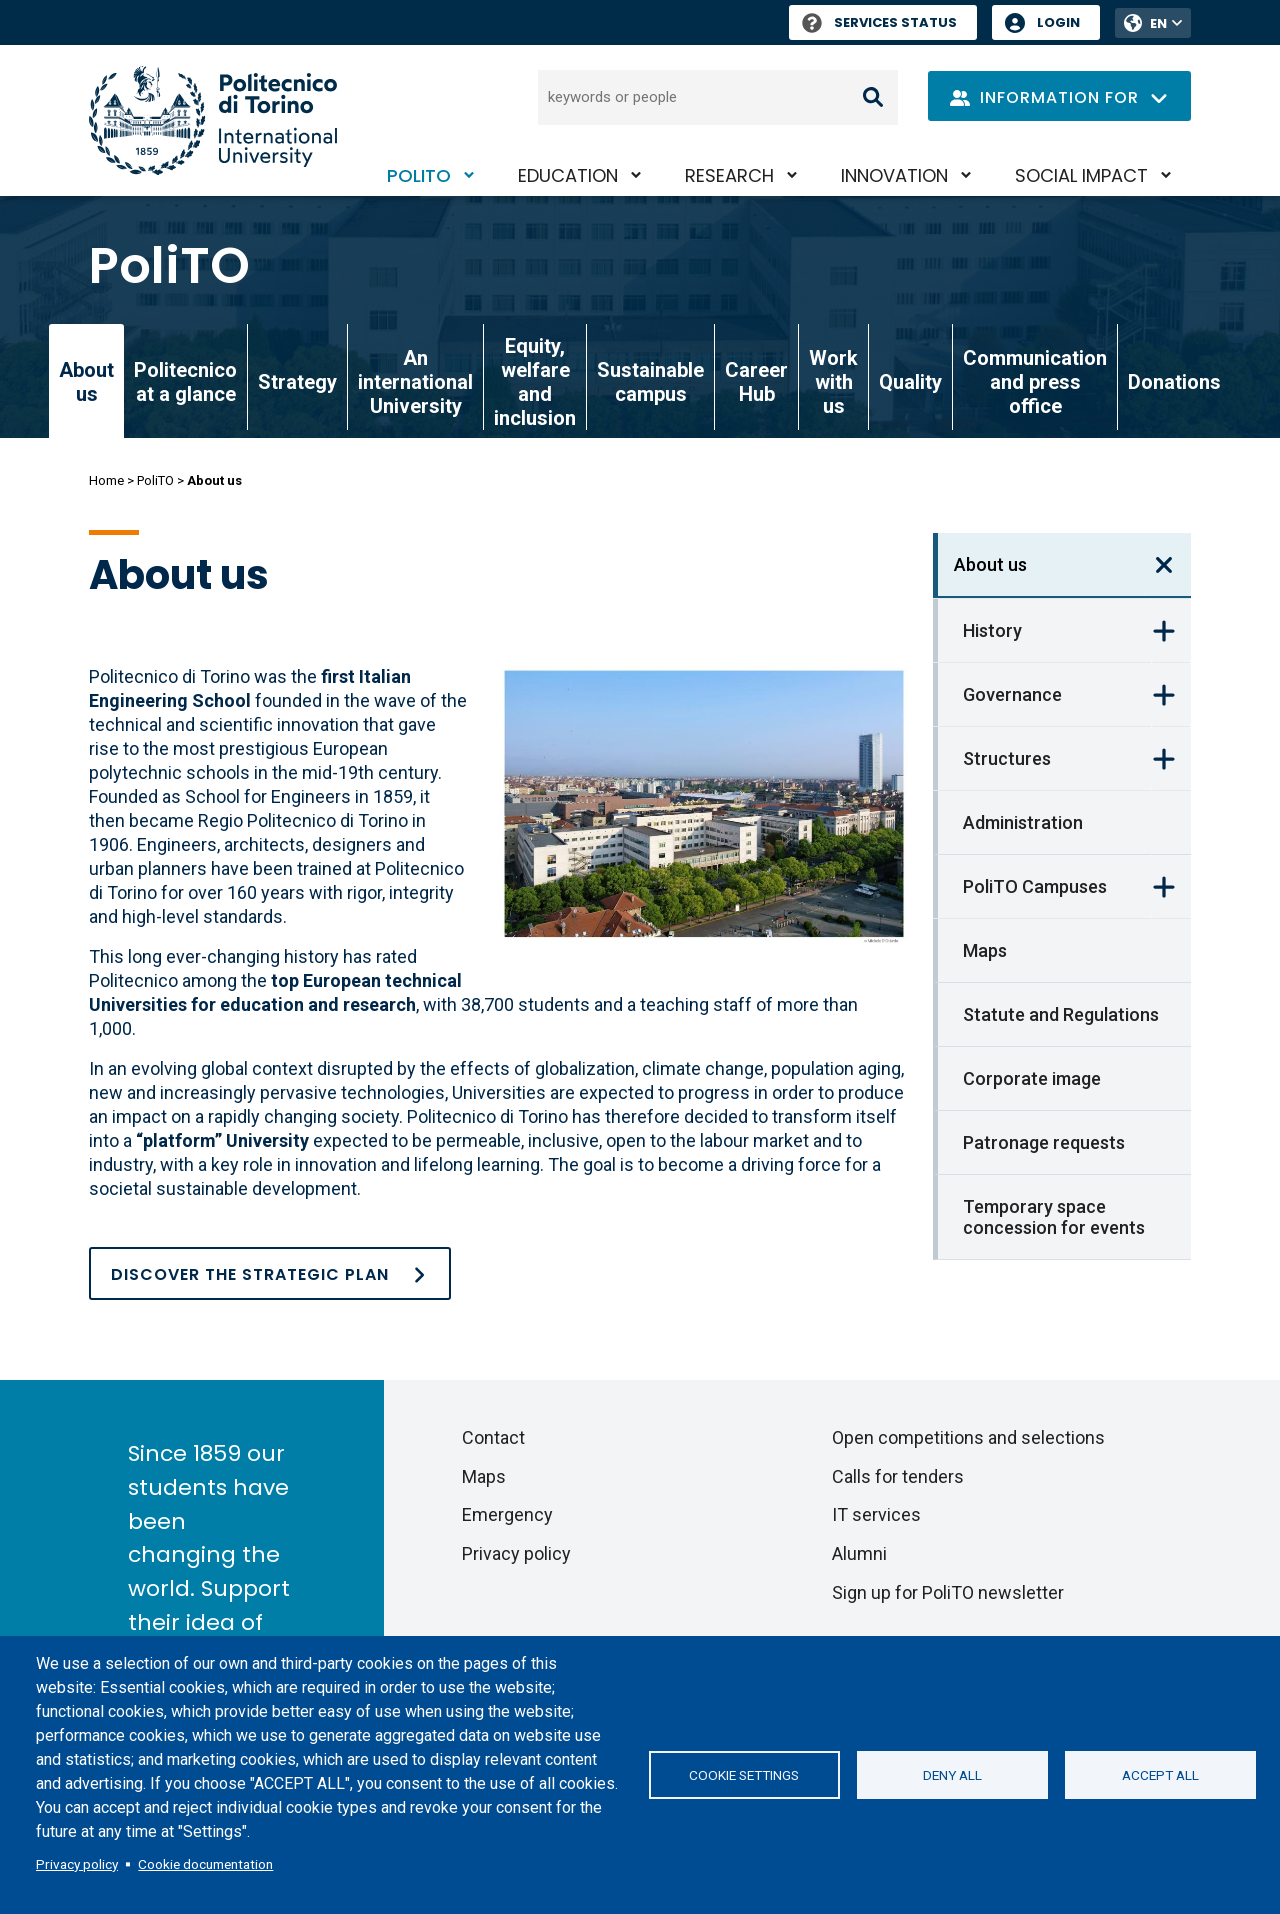  I want to click on Sustainable campus, so click(650, 382).